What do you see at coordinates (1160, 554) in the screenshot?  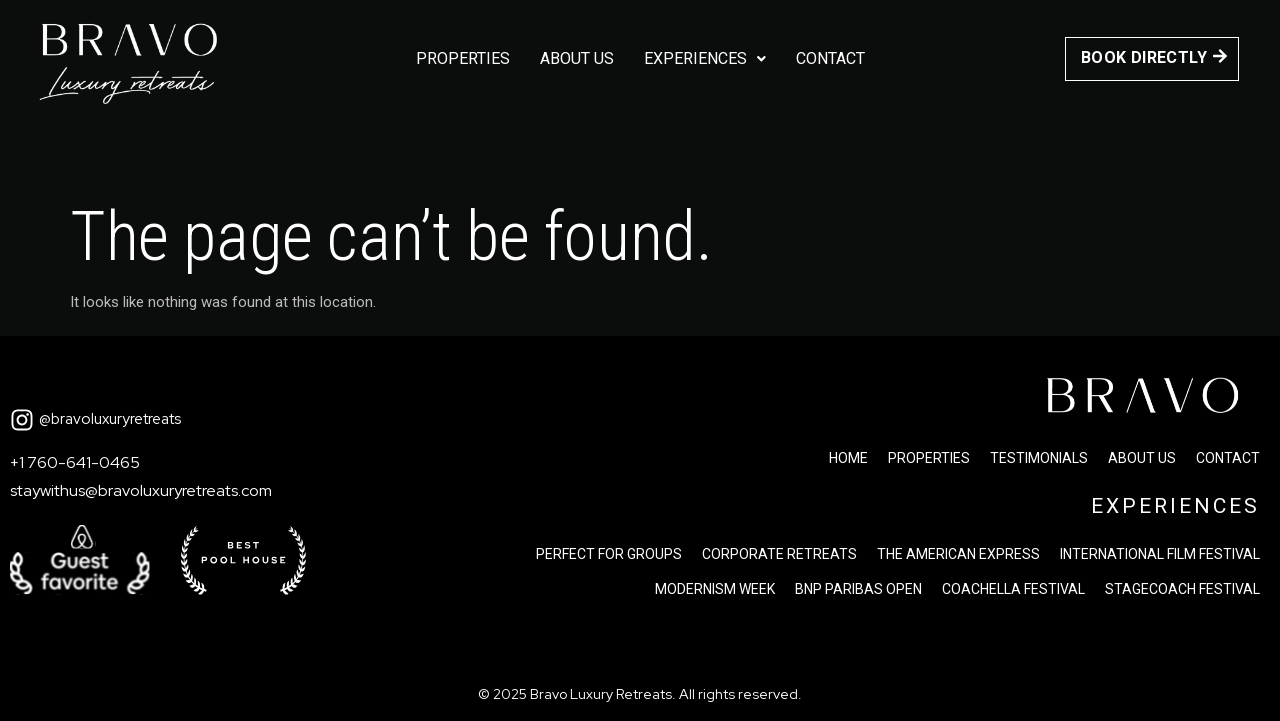 I see `International Film Festival` at bounding box center [1160, 554].